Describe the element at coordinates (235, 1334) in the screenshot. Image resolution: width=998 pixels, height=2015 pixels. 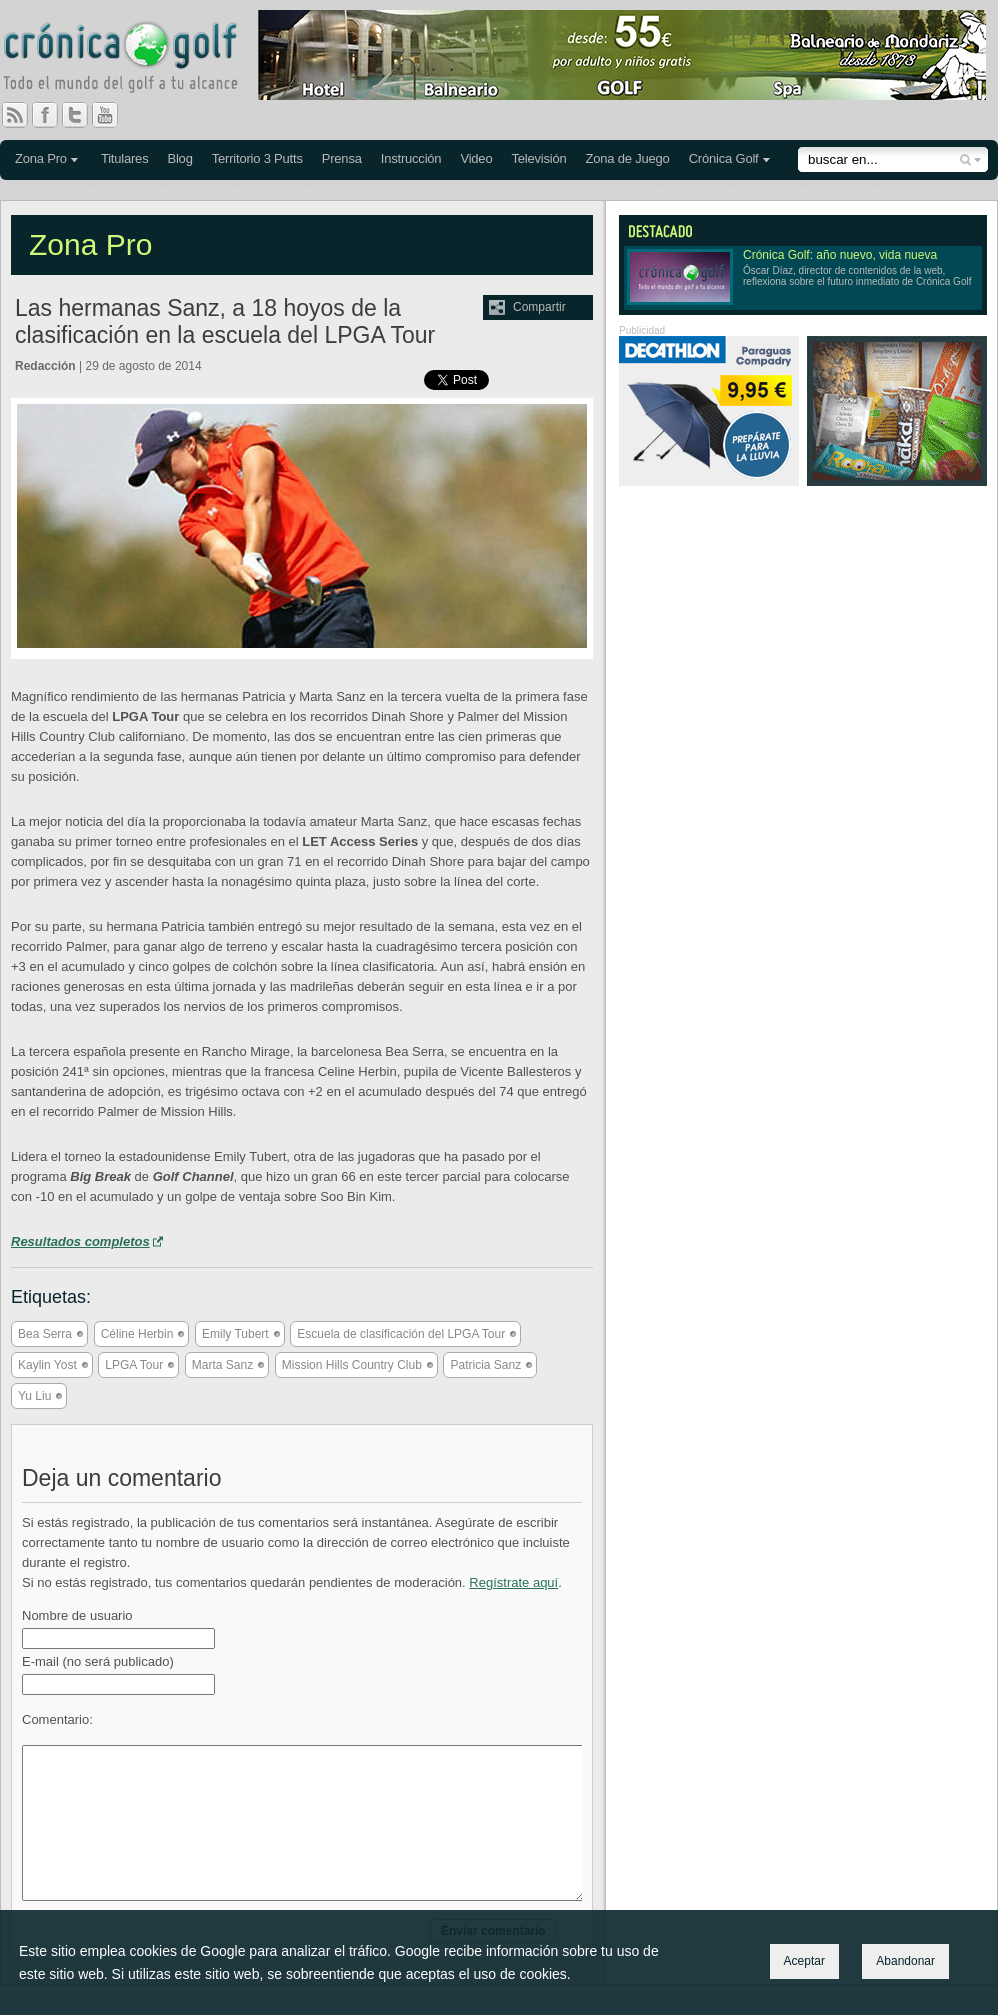
I see `Emily Tubert` at that location.